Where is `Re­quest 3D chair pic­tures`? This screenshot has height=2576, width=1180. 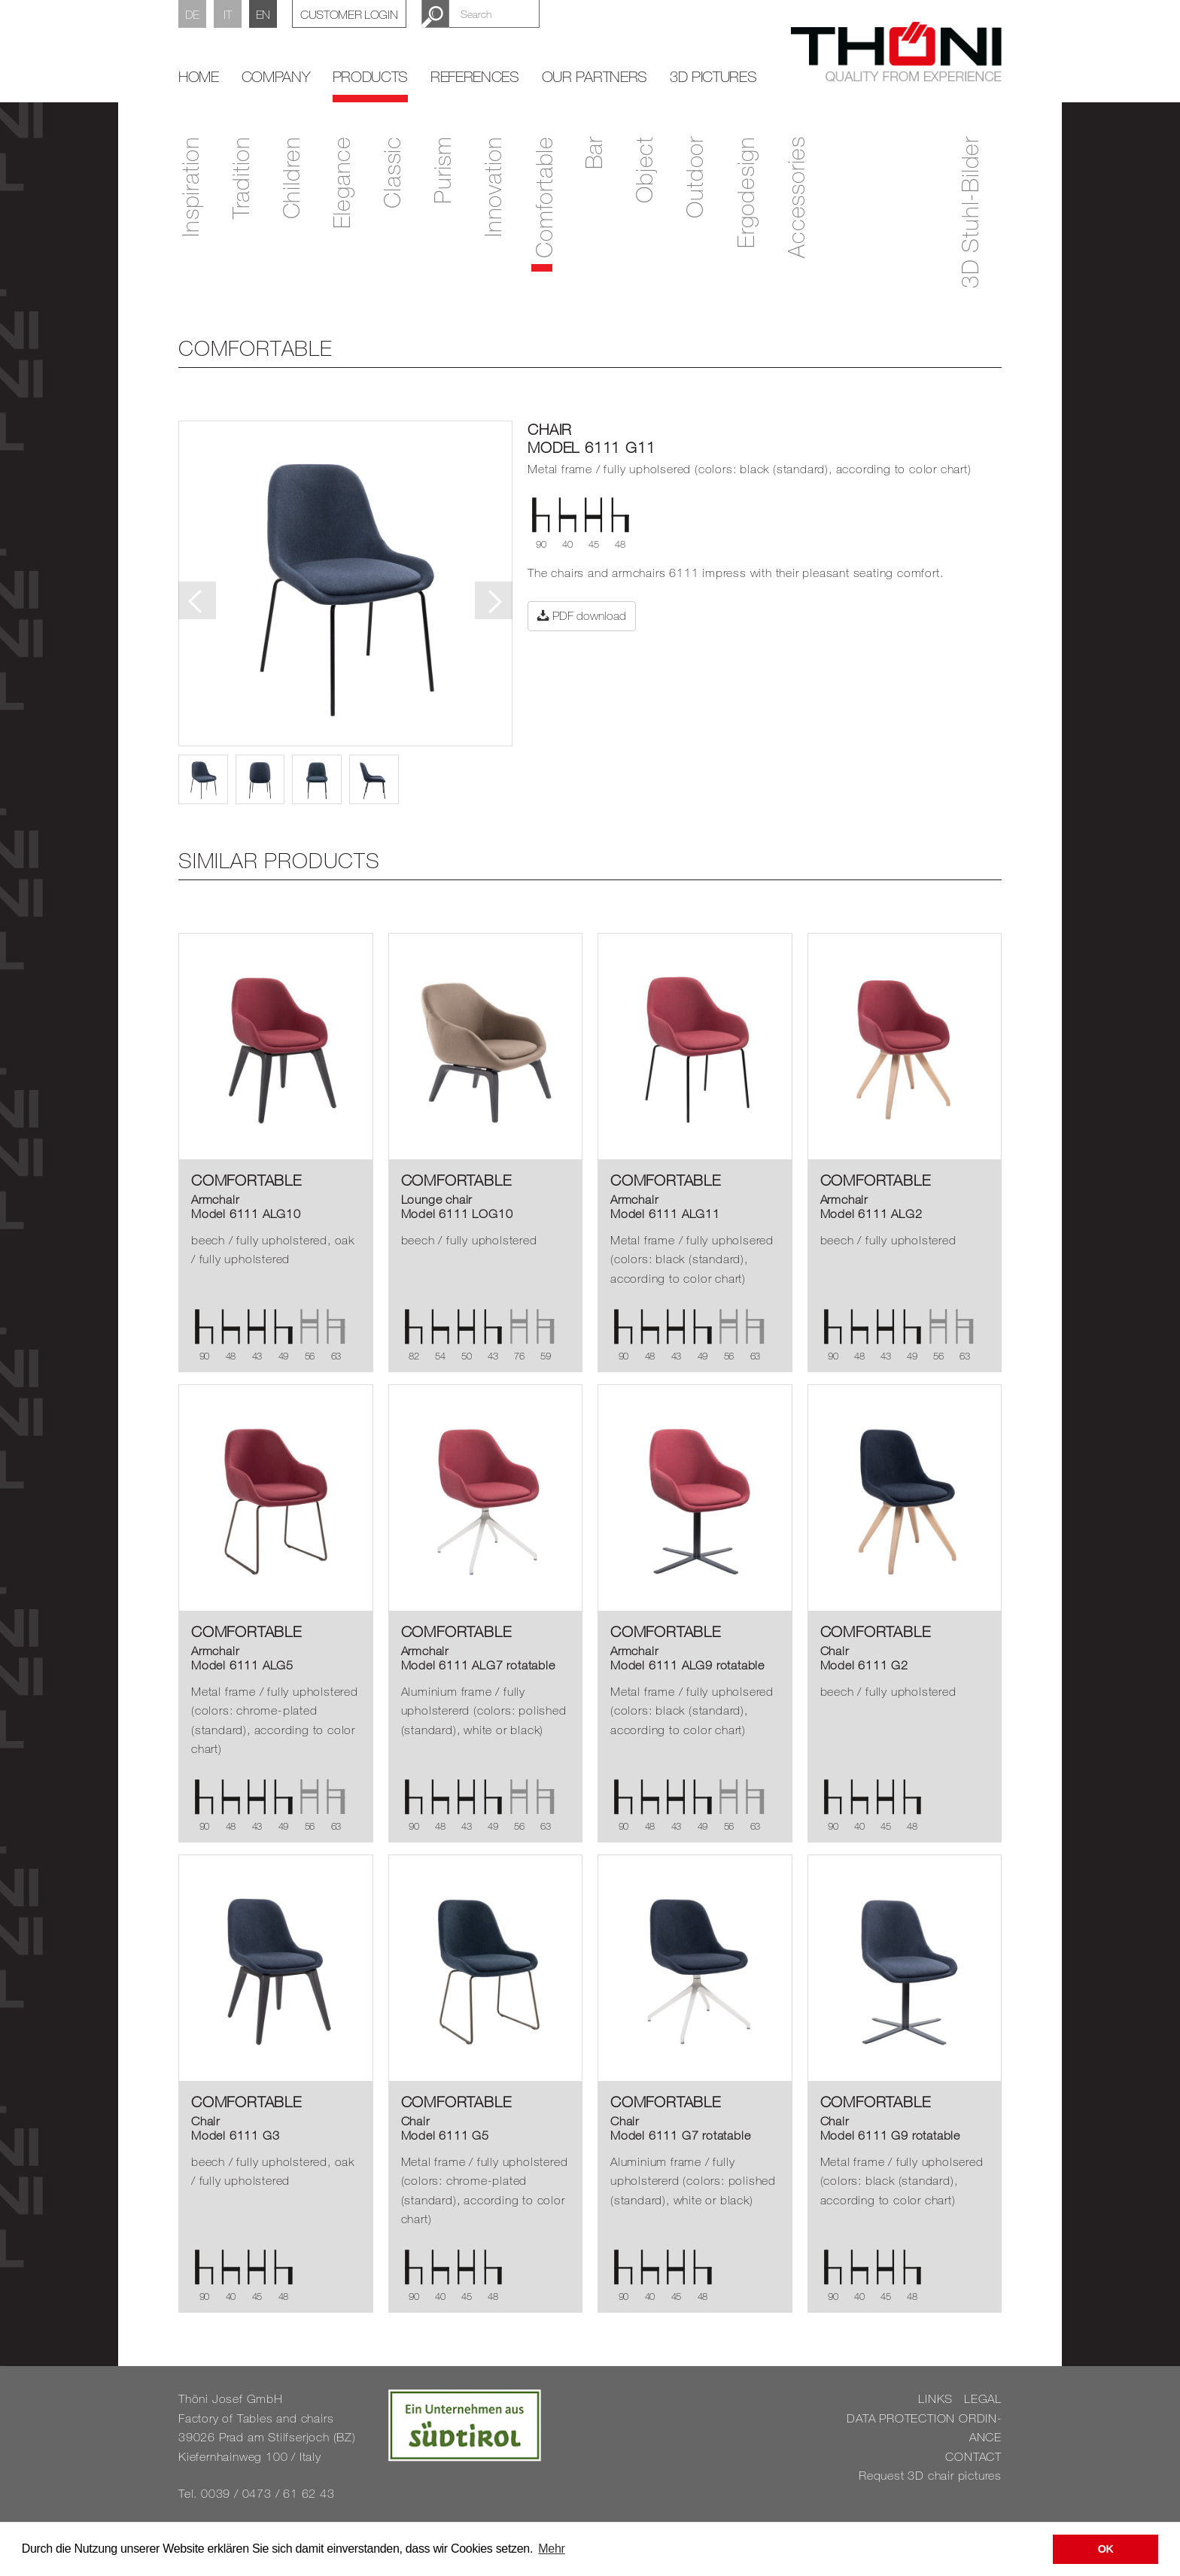
Re­quest 3D chair pic­tures is located at coordinates (930, 2475).